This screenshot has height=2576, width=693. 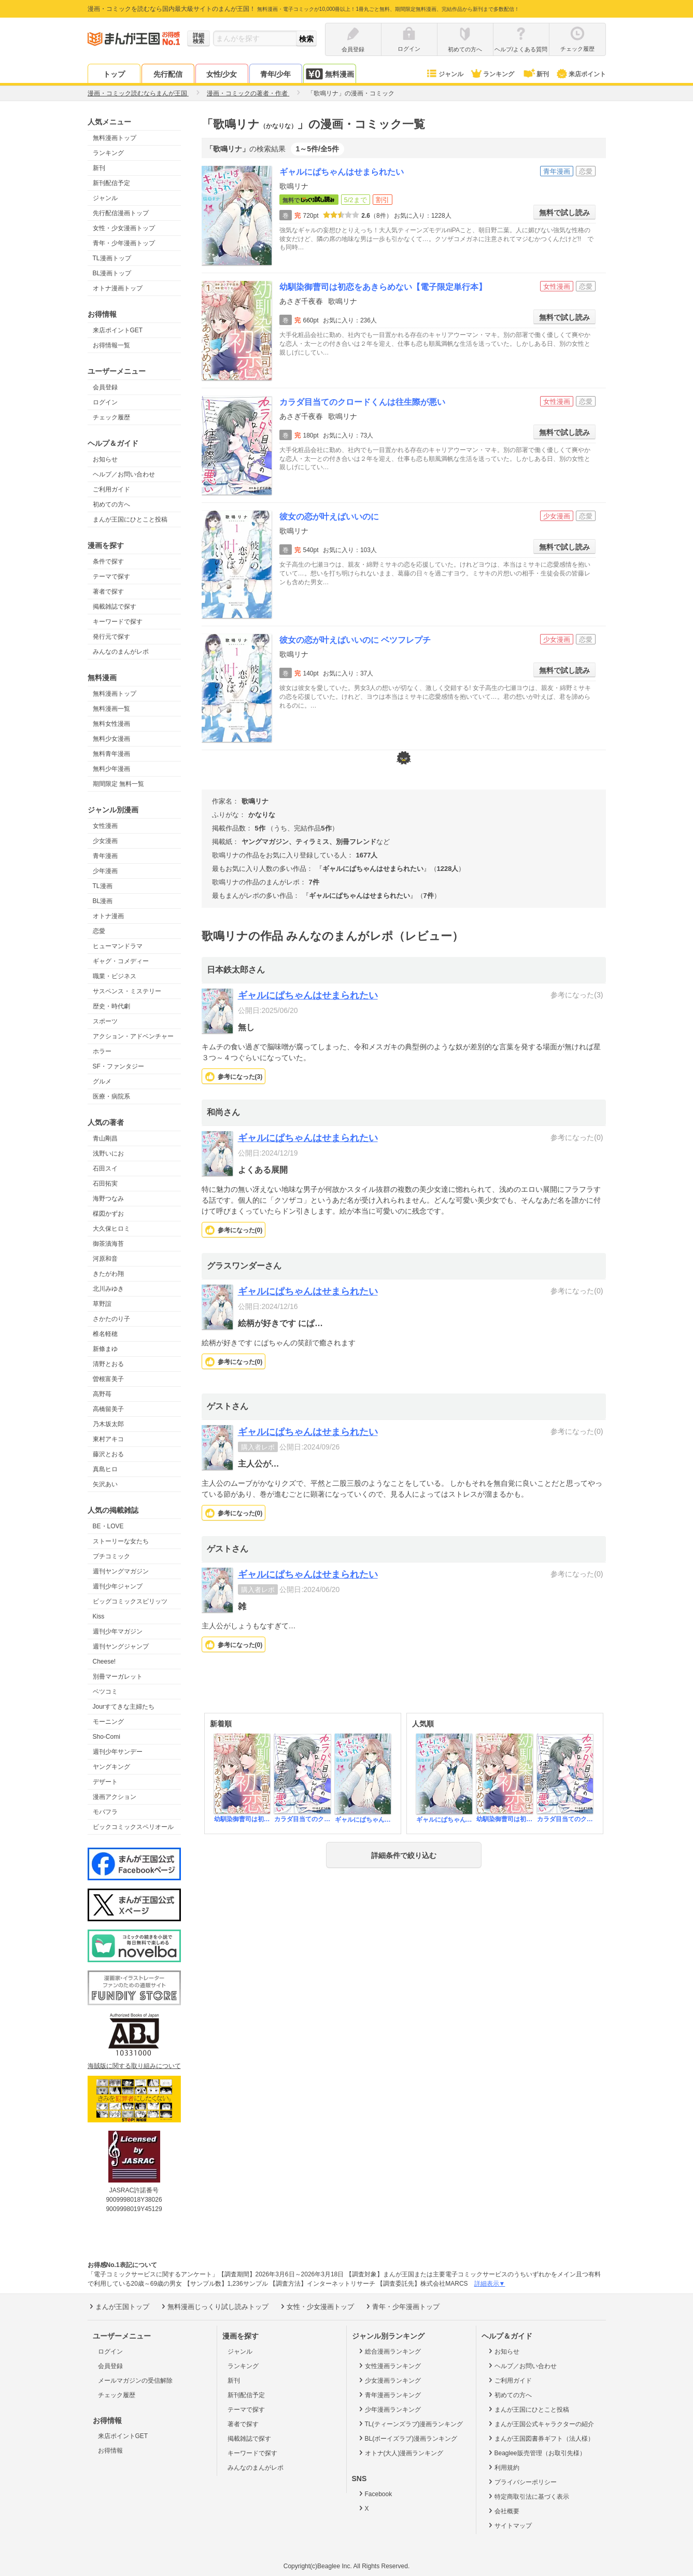 I want to click on 女性漫画ランキング, so click(x=389, y=2365).